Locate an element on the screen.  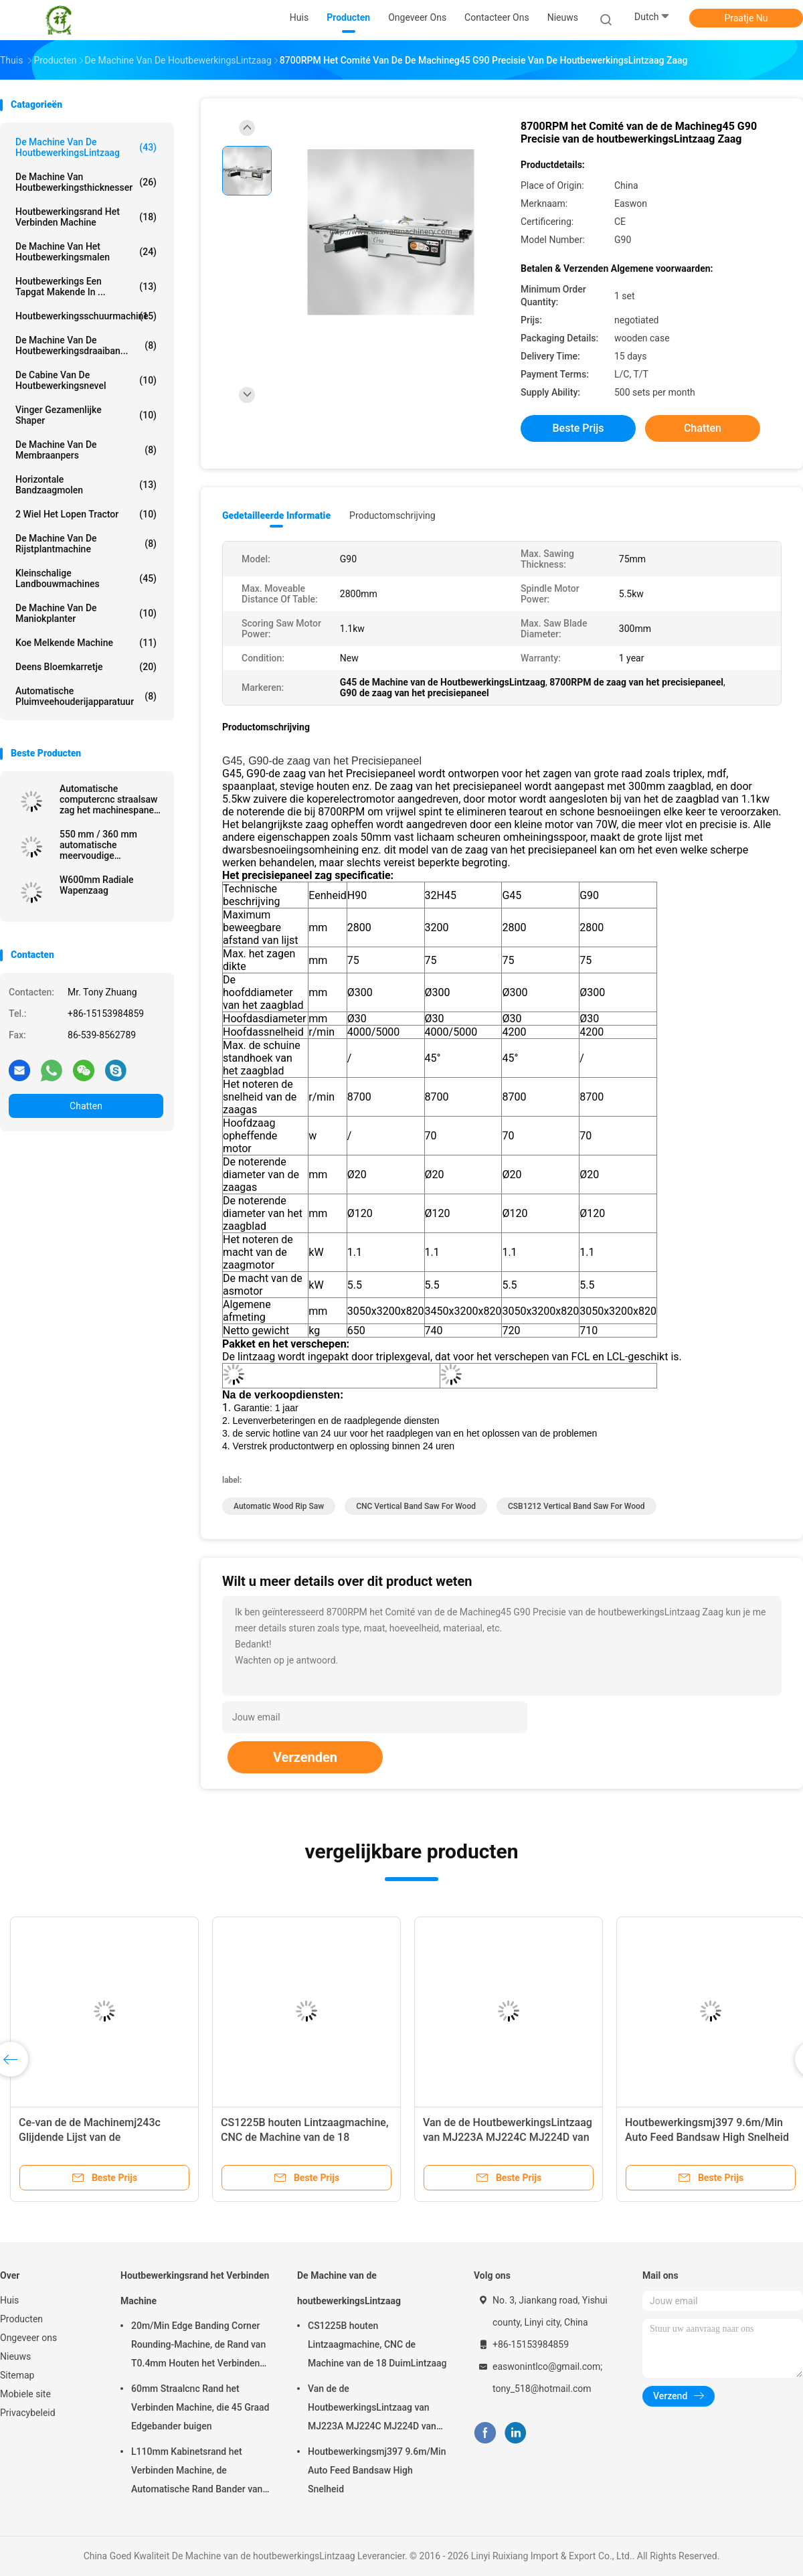
20m/Min Edge Banding Corner Rounding-Machine, de Rand van T0.4mm Houten het Verbinden Machine is located at coordinates (198, 2346).